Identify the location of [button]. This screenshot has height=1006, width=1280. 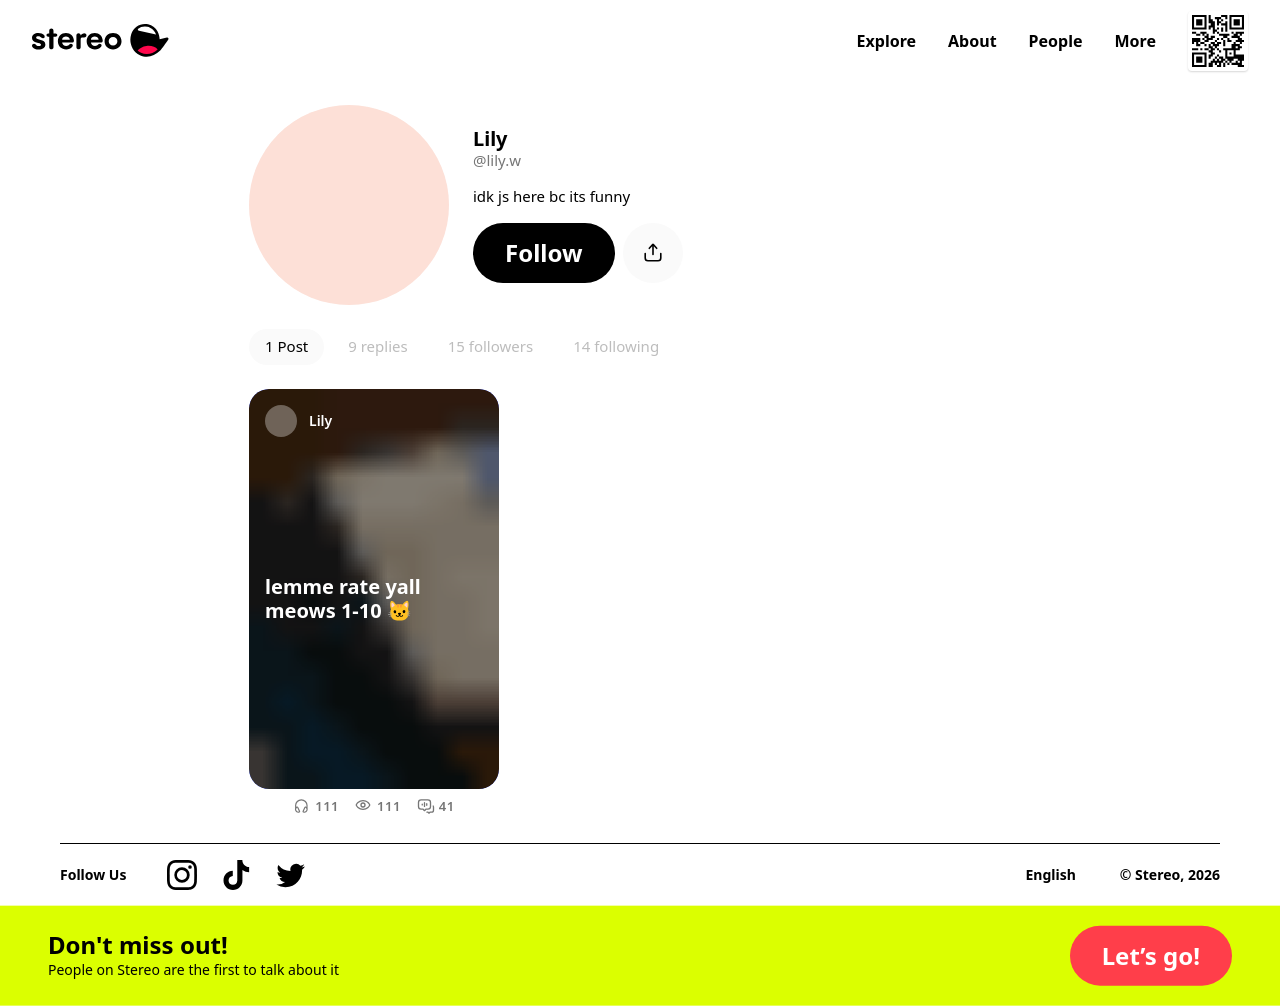
(544, 253).